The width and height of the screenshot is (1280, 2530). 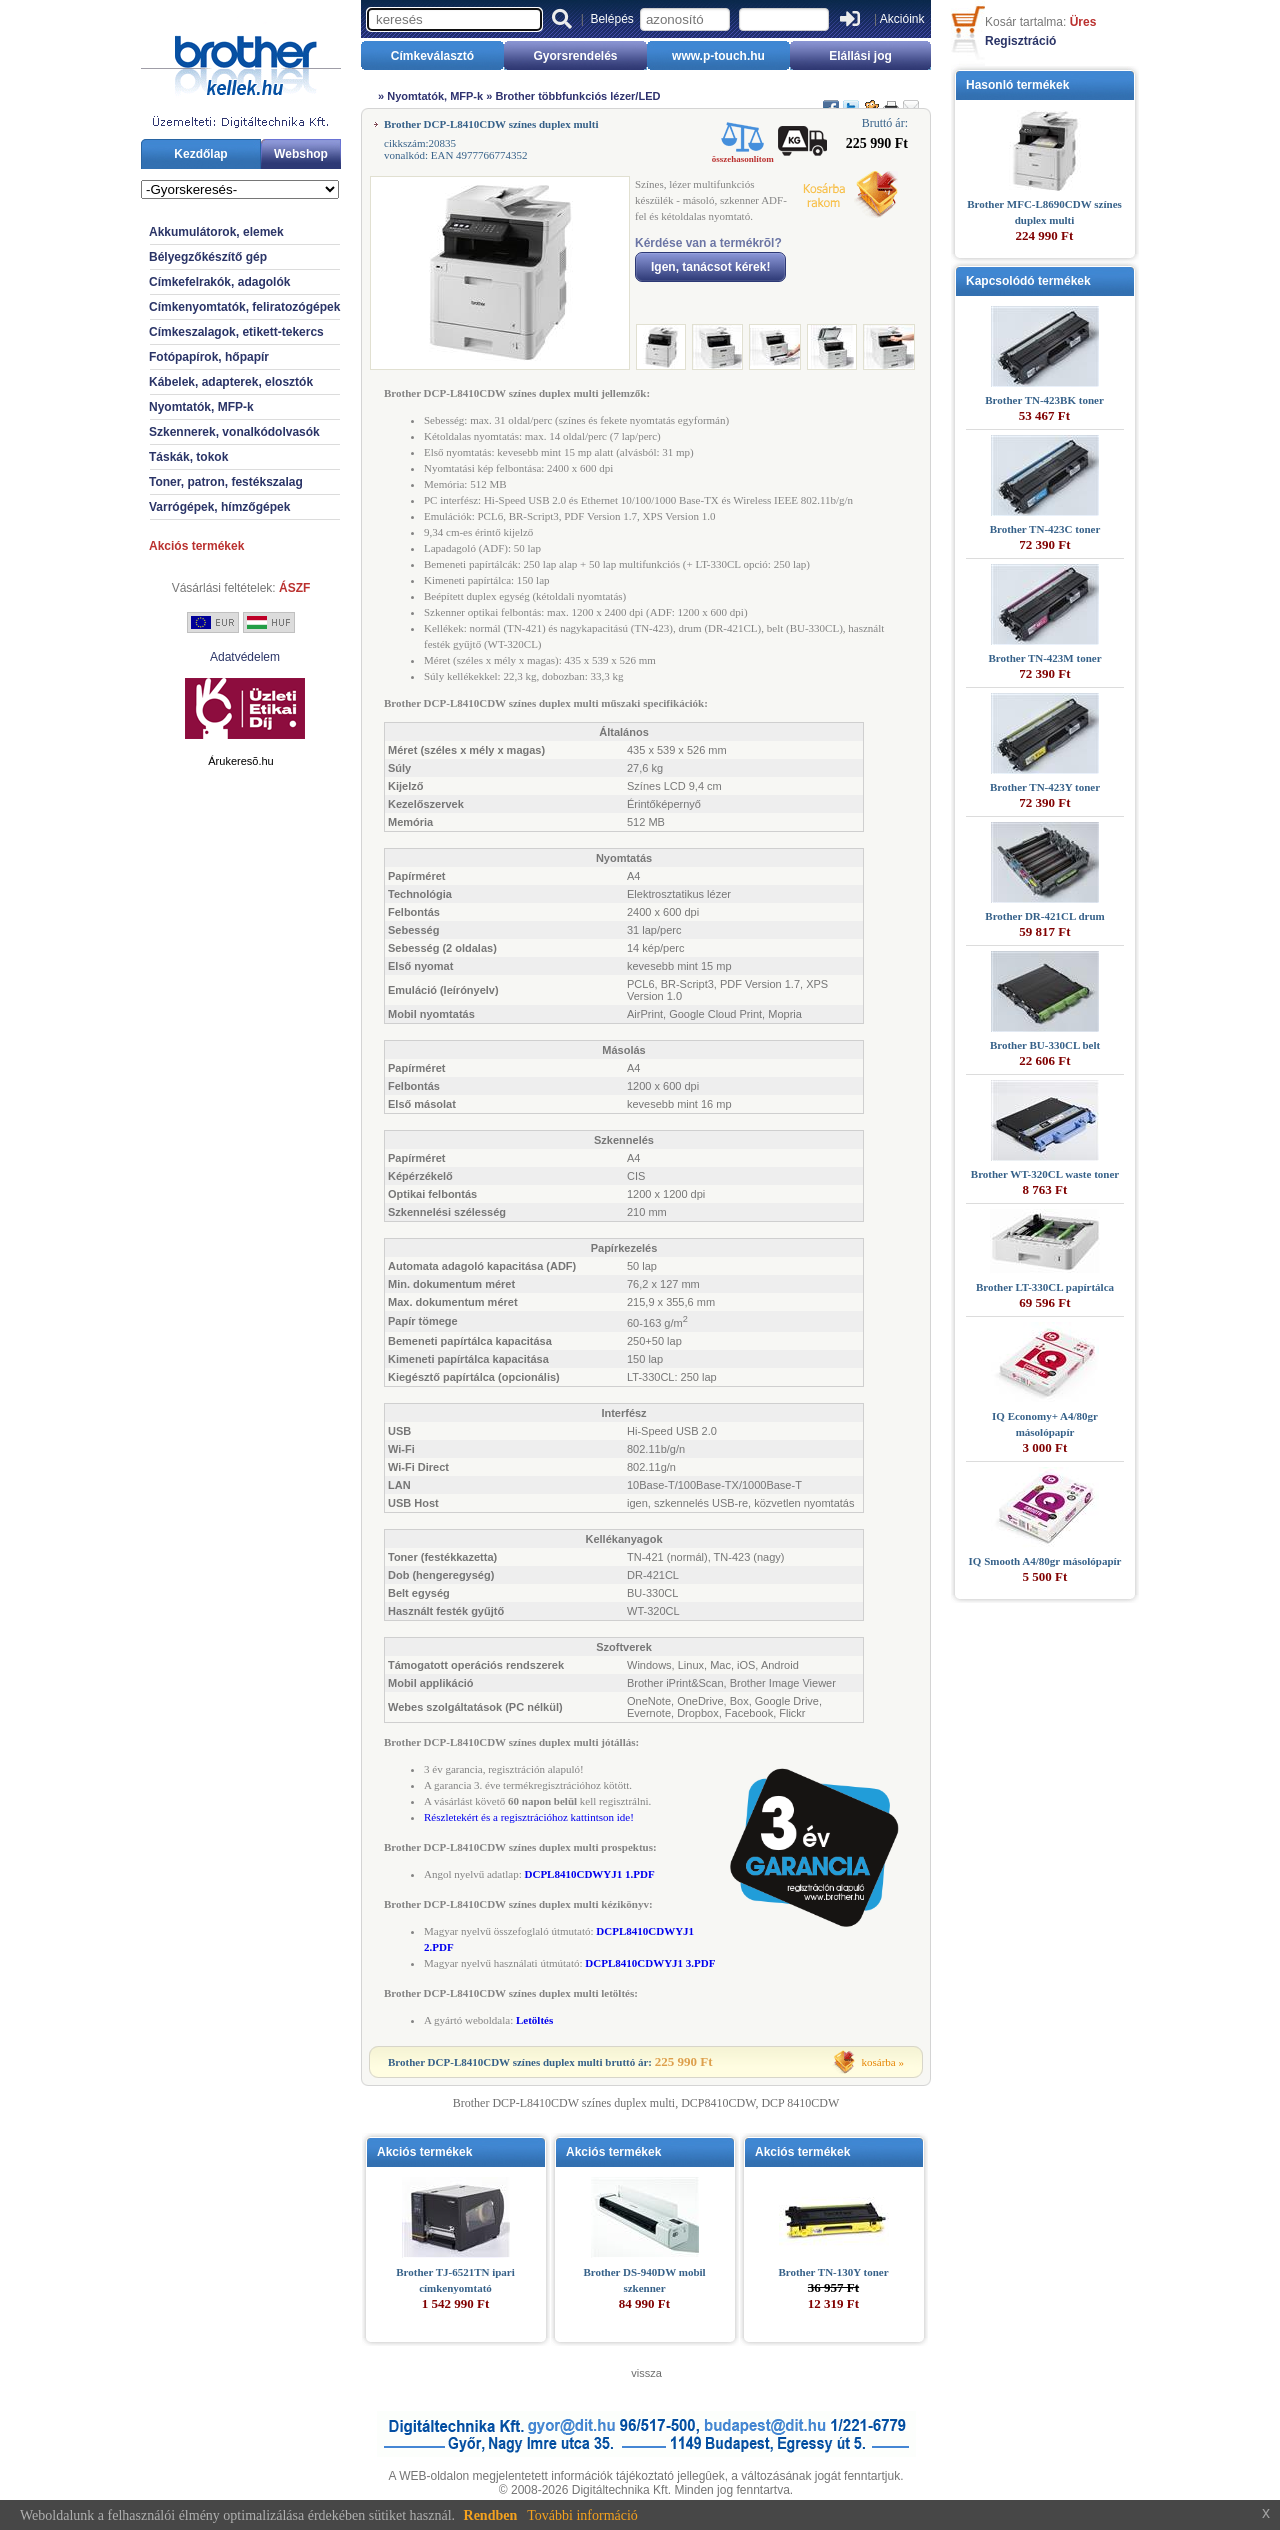 What do you see at coordinates (833, 2272) in the screenshot?
I see `Brother TN-130Y toner` at bounding box center [833, 2272].